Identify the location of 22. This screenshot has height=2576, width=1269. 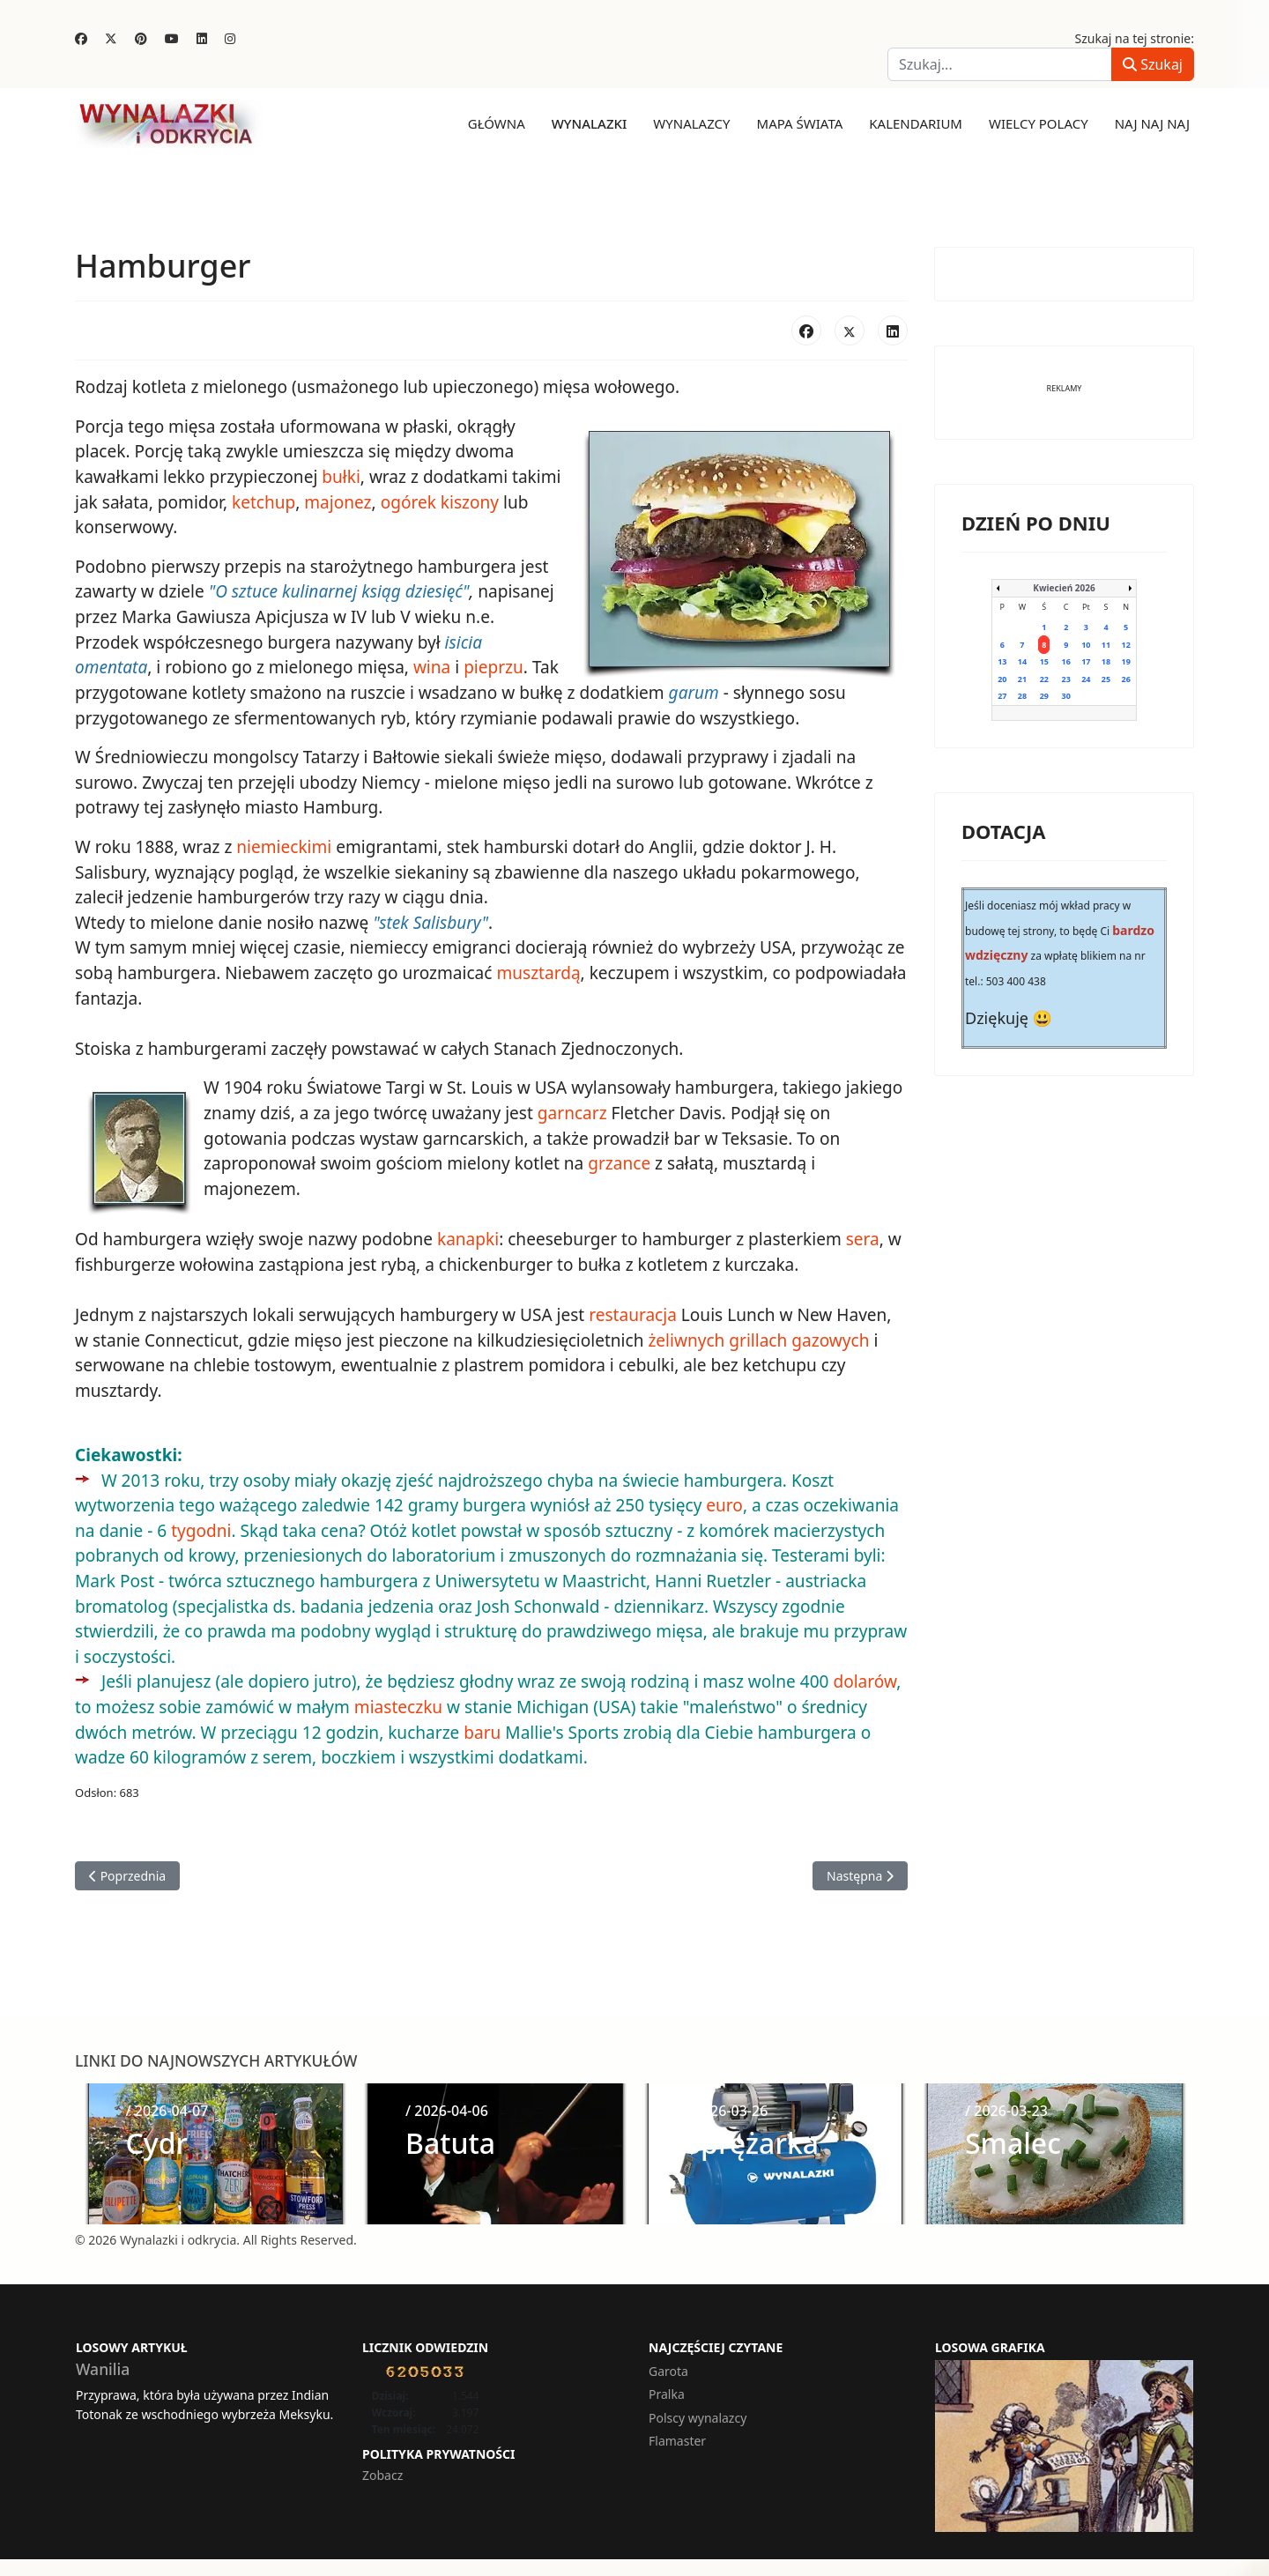
(1044, 678).